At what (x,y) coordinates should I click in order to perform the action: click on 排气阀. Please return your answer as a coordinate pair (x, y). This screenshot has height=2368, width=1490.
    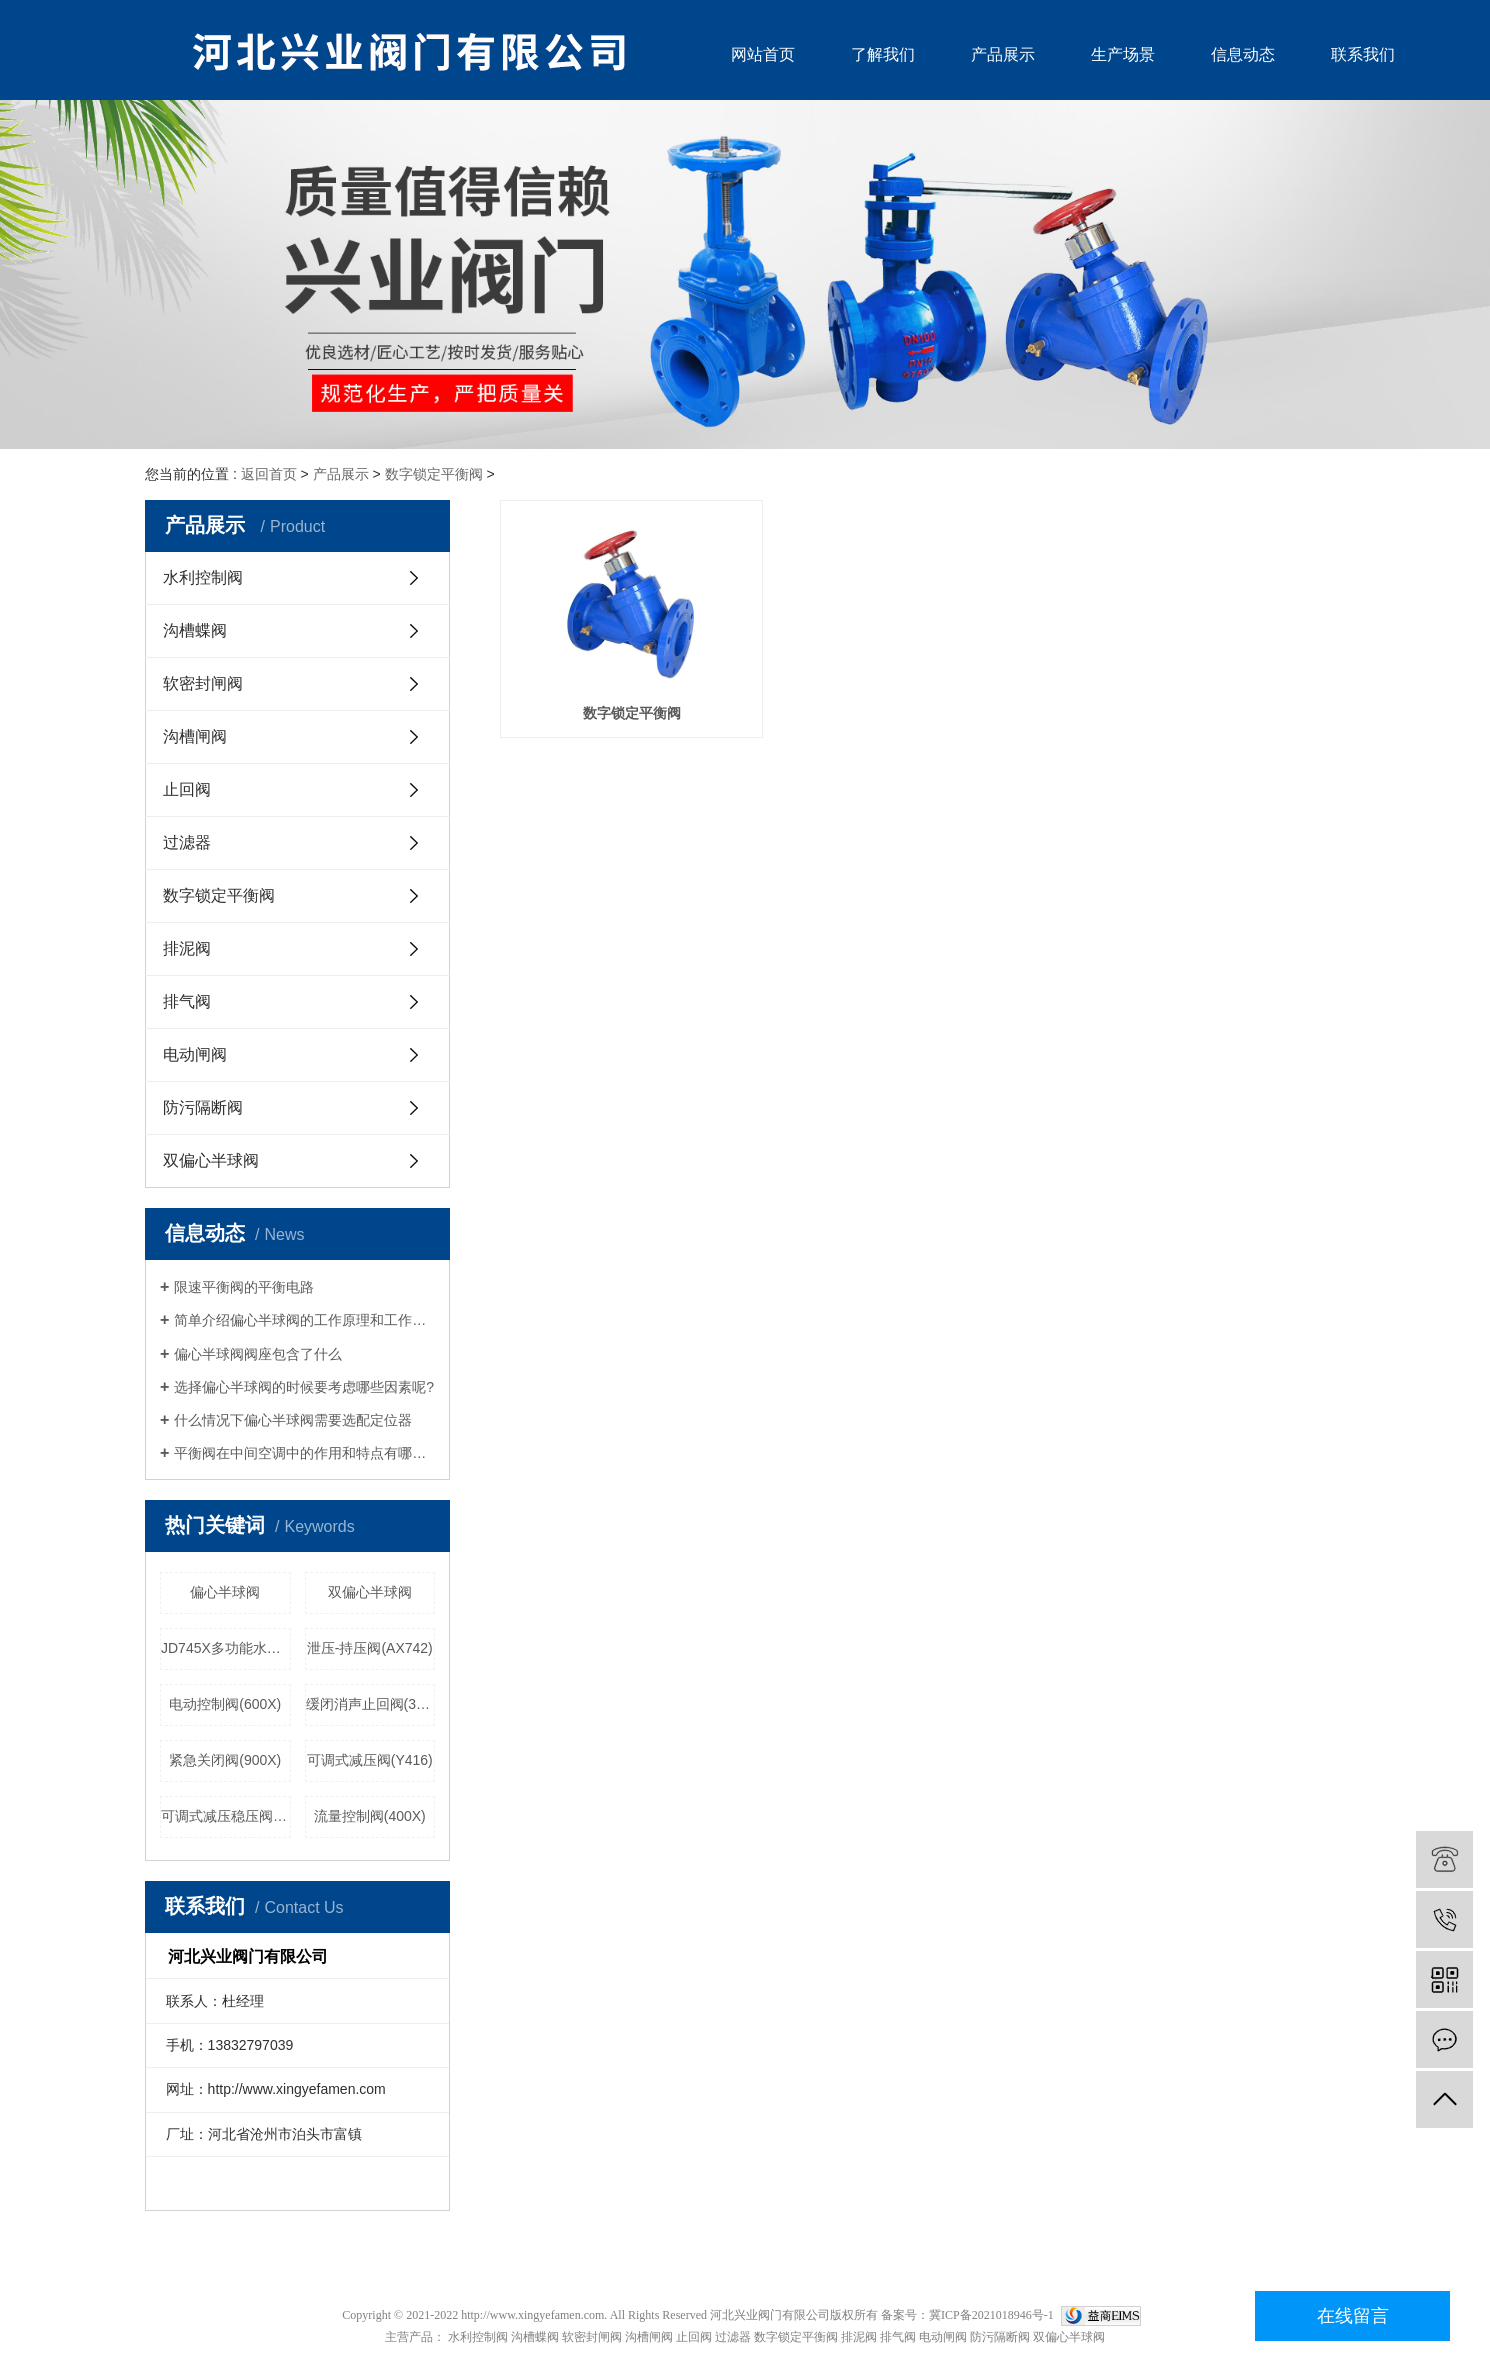
    Looking at the image, I should click on (187, 1001).